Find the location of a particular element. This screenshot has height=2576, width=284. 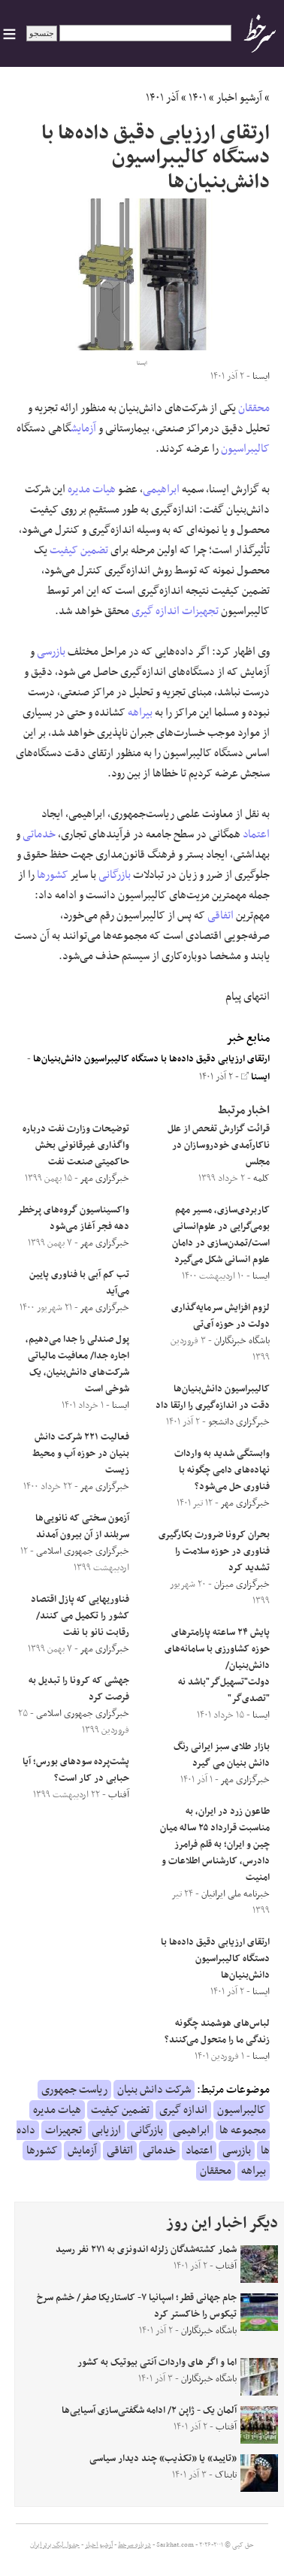

وابستگی شدید به واردات نهاده‌های دامی چگونه با فناوری حل می‌شود؟ is located at coordinates (222, 1470).